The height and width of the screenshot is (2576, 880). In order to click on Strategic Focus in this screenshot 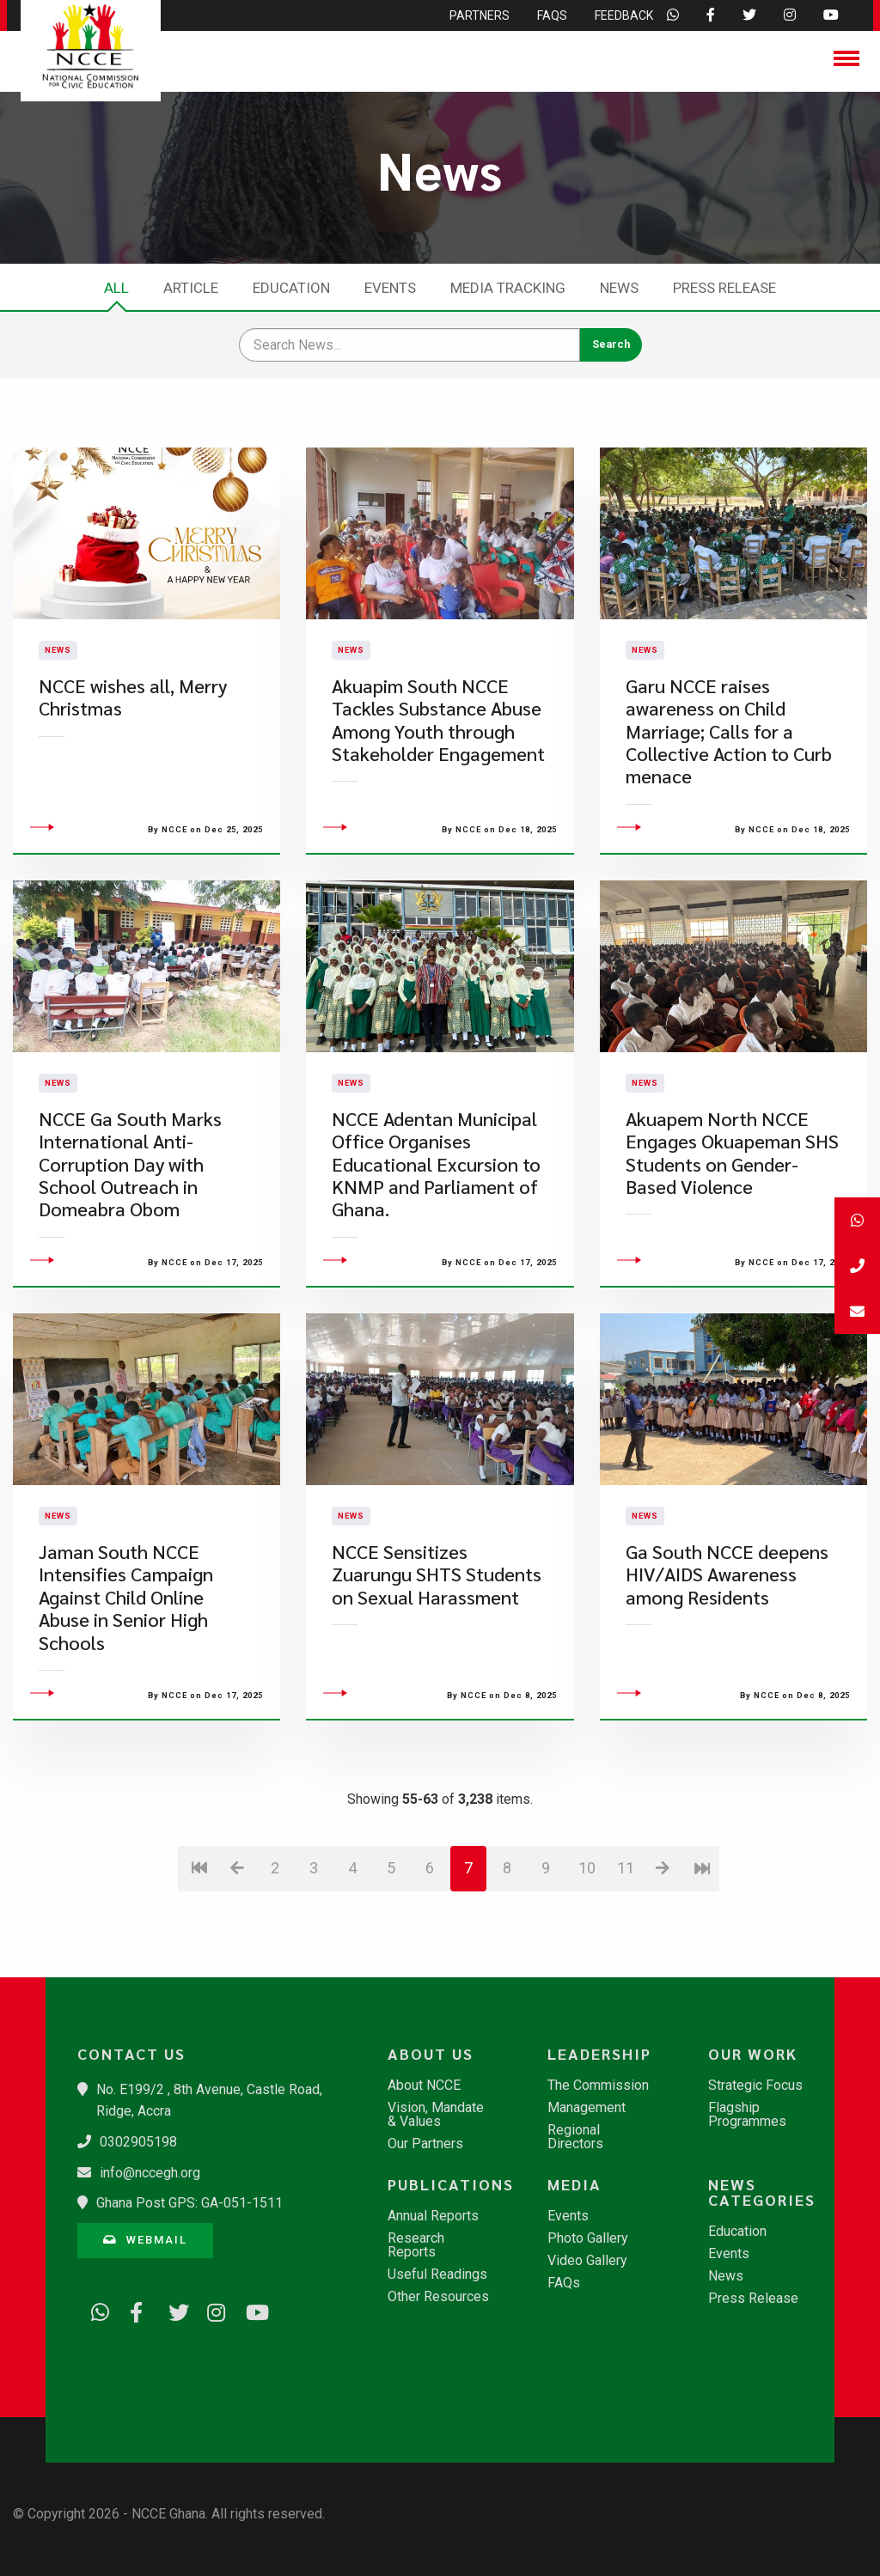, I will do `click(755, 2085)`.